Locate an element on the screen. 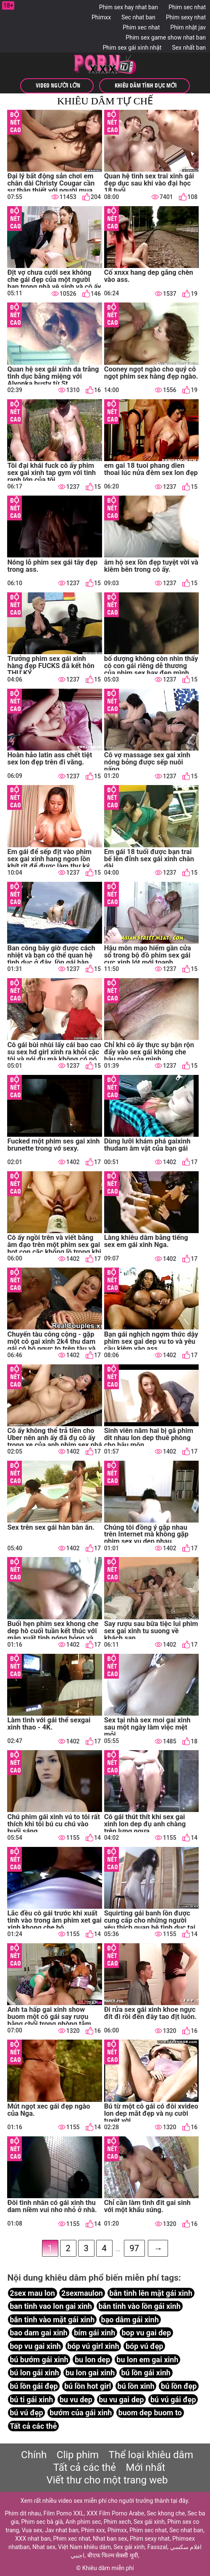  Phim sex hay nhat ban is located at coordinates (128, 7).